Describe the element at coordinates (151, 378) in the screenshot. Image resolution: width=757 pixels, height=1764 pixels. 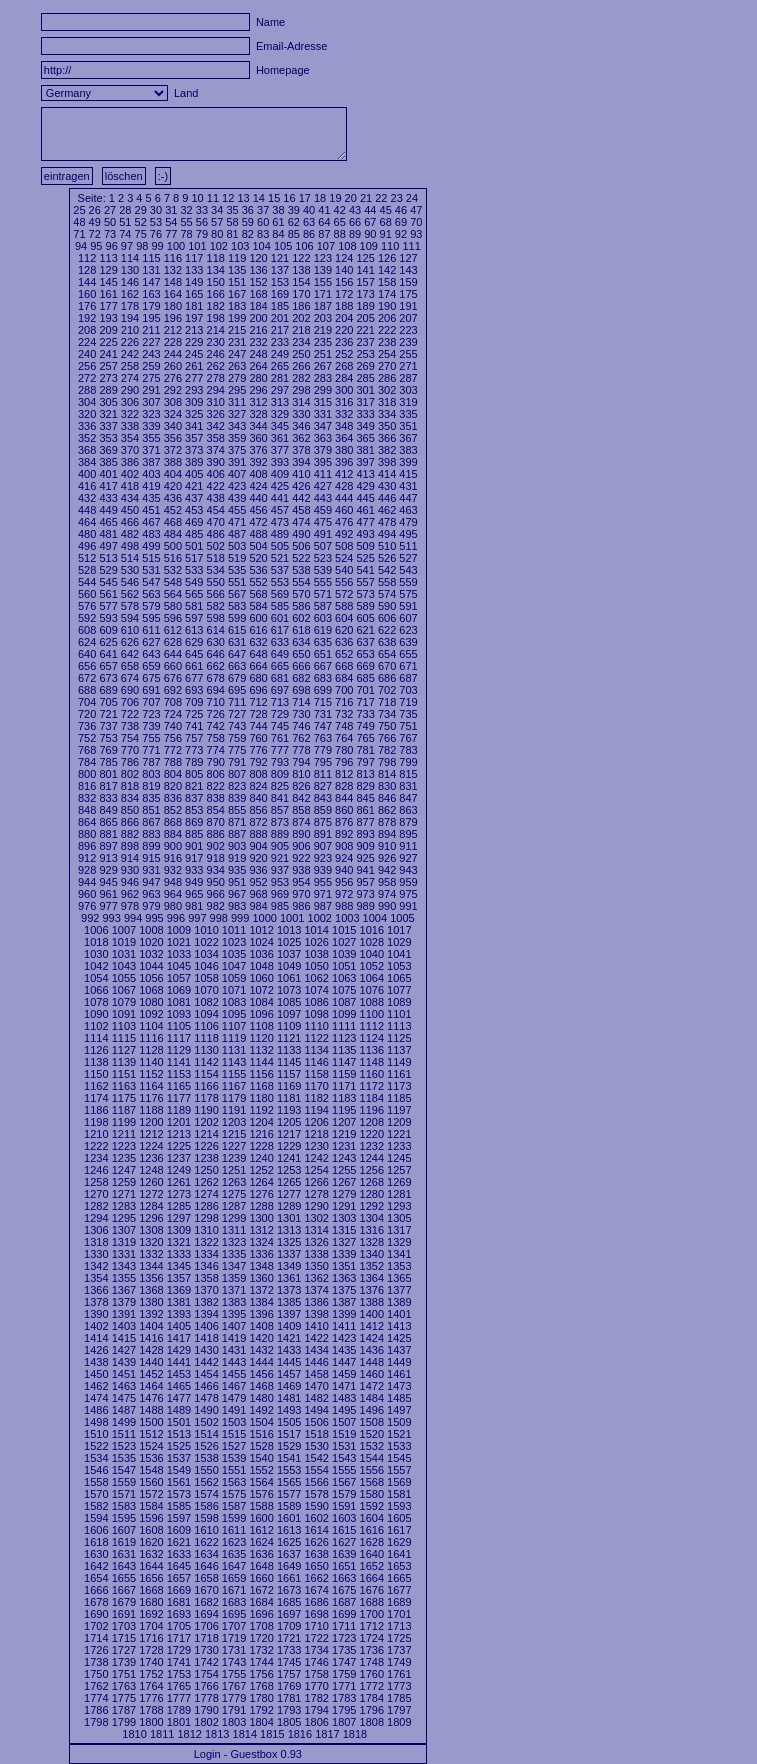
I see `275` at that location.